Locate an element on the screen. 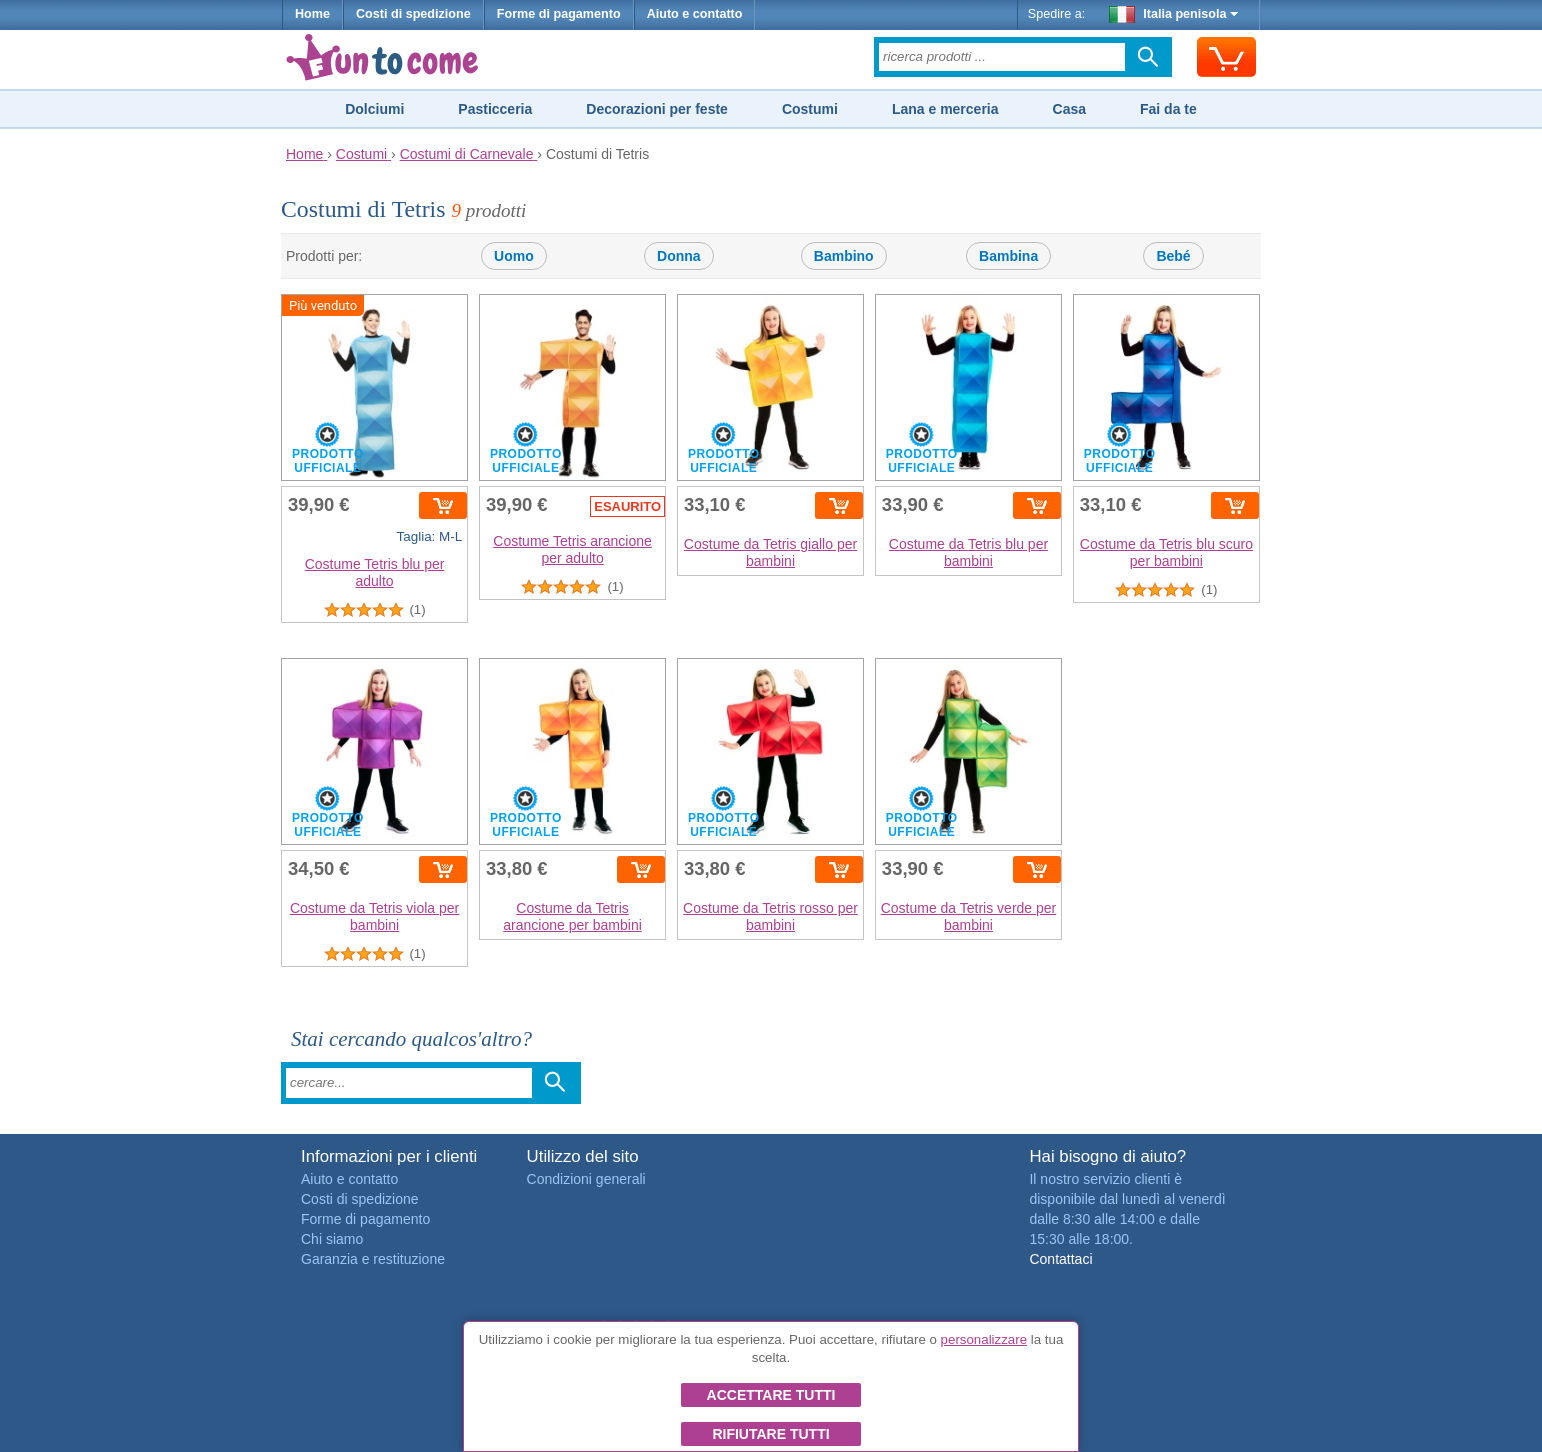  Bambina is located at coordinates (1008, 256).